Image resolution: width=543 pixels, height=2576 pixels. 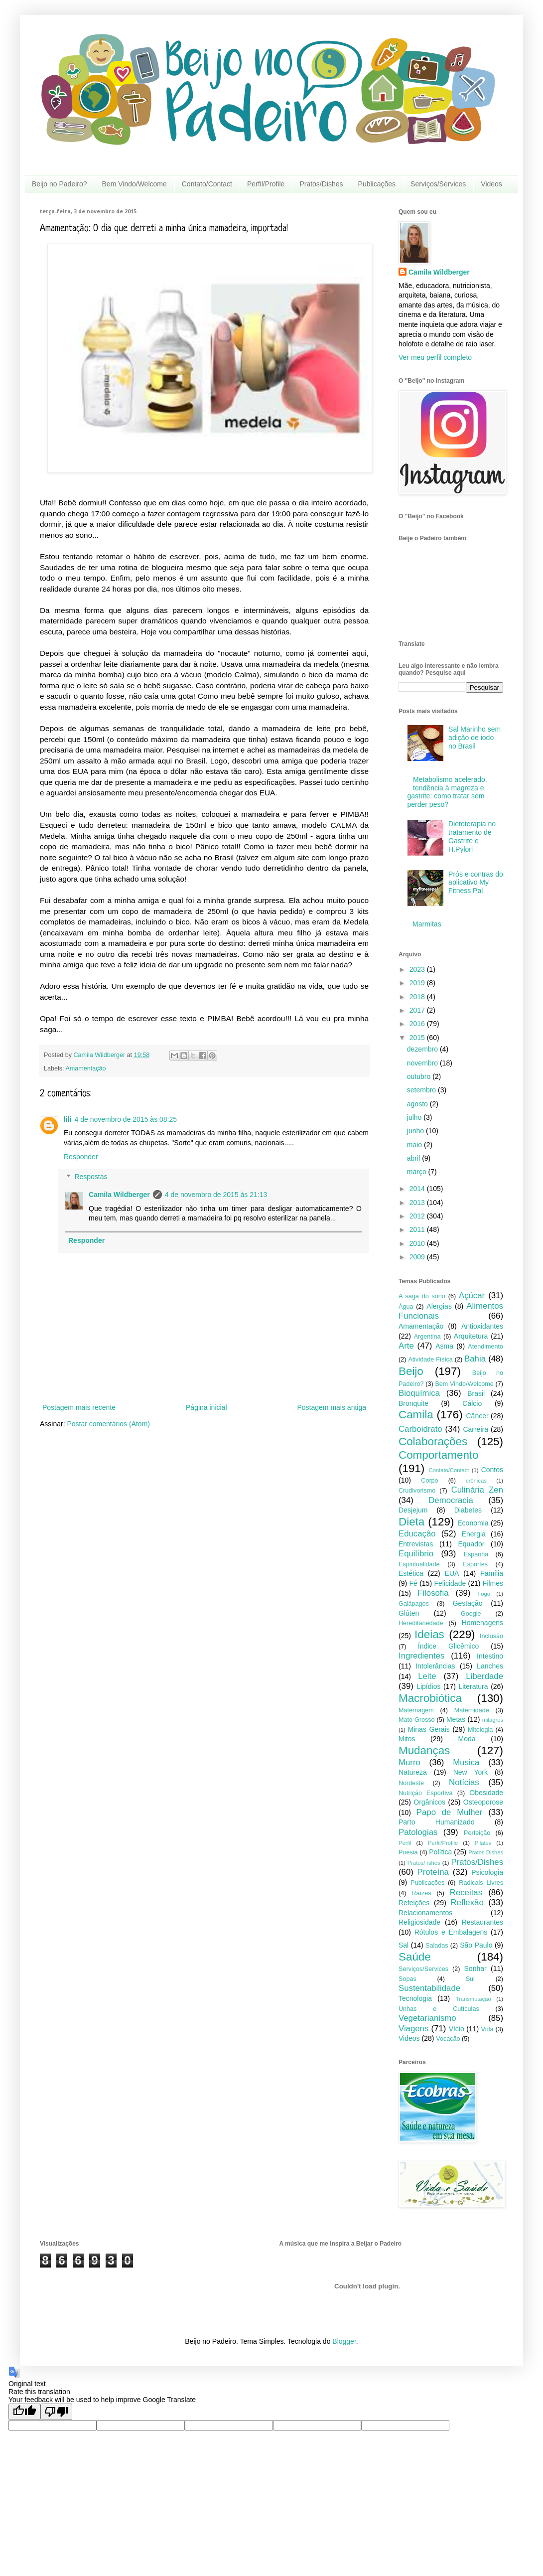 I want to click on Dieta, so click(x=411, y=1521).